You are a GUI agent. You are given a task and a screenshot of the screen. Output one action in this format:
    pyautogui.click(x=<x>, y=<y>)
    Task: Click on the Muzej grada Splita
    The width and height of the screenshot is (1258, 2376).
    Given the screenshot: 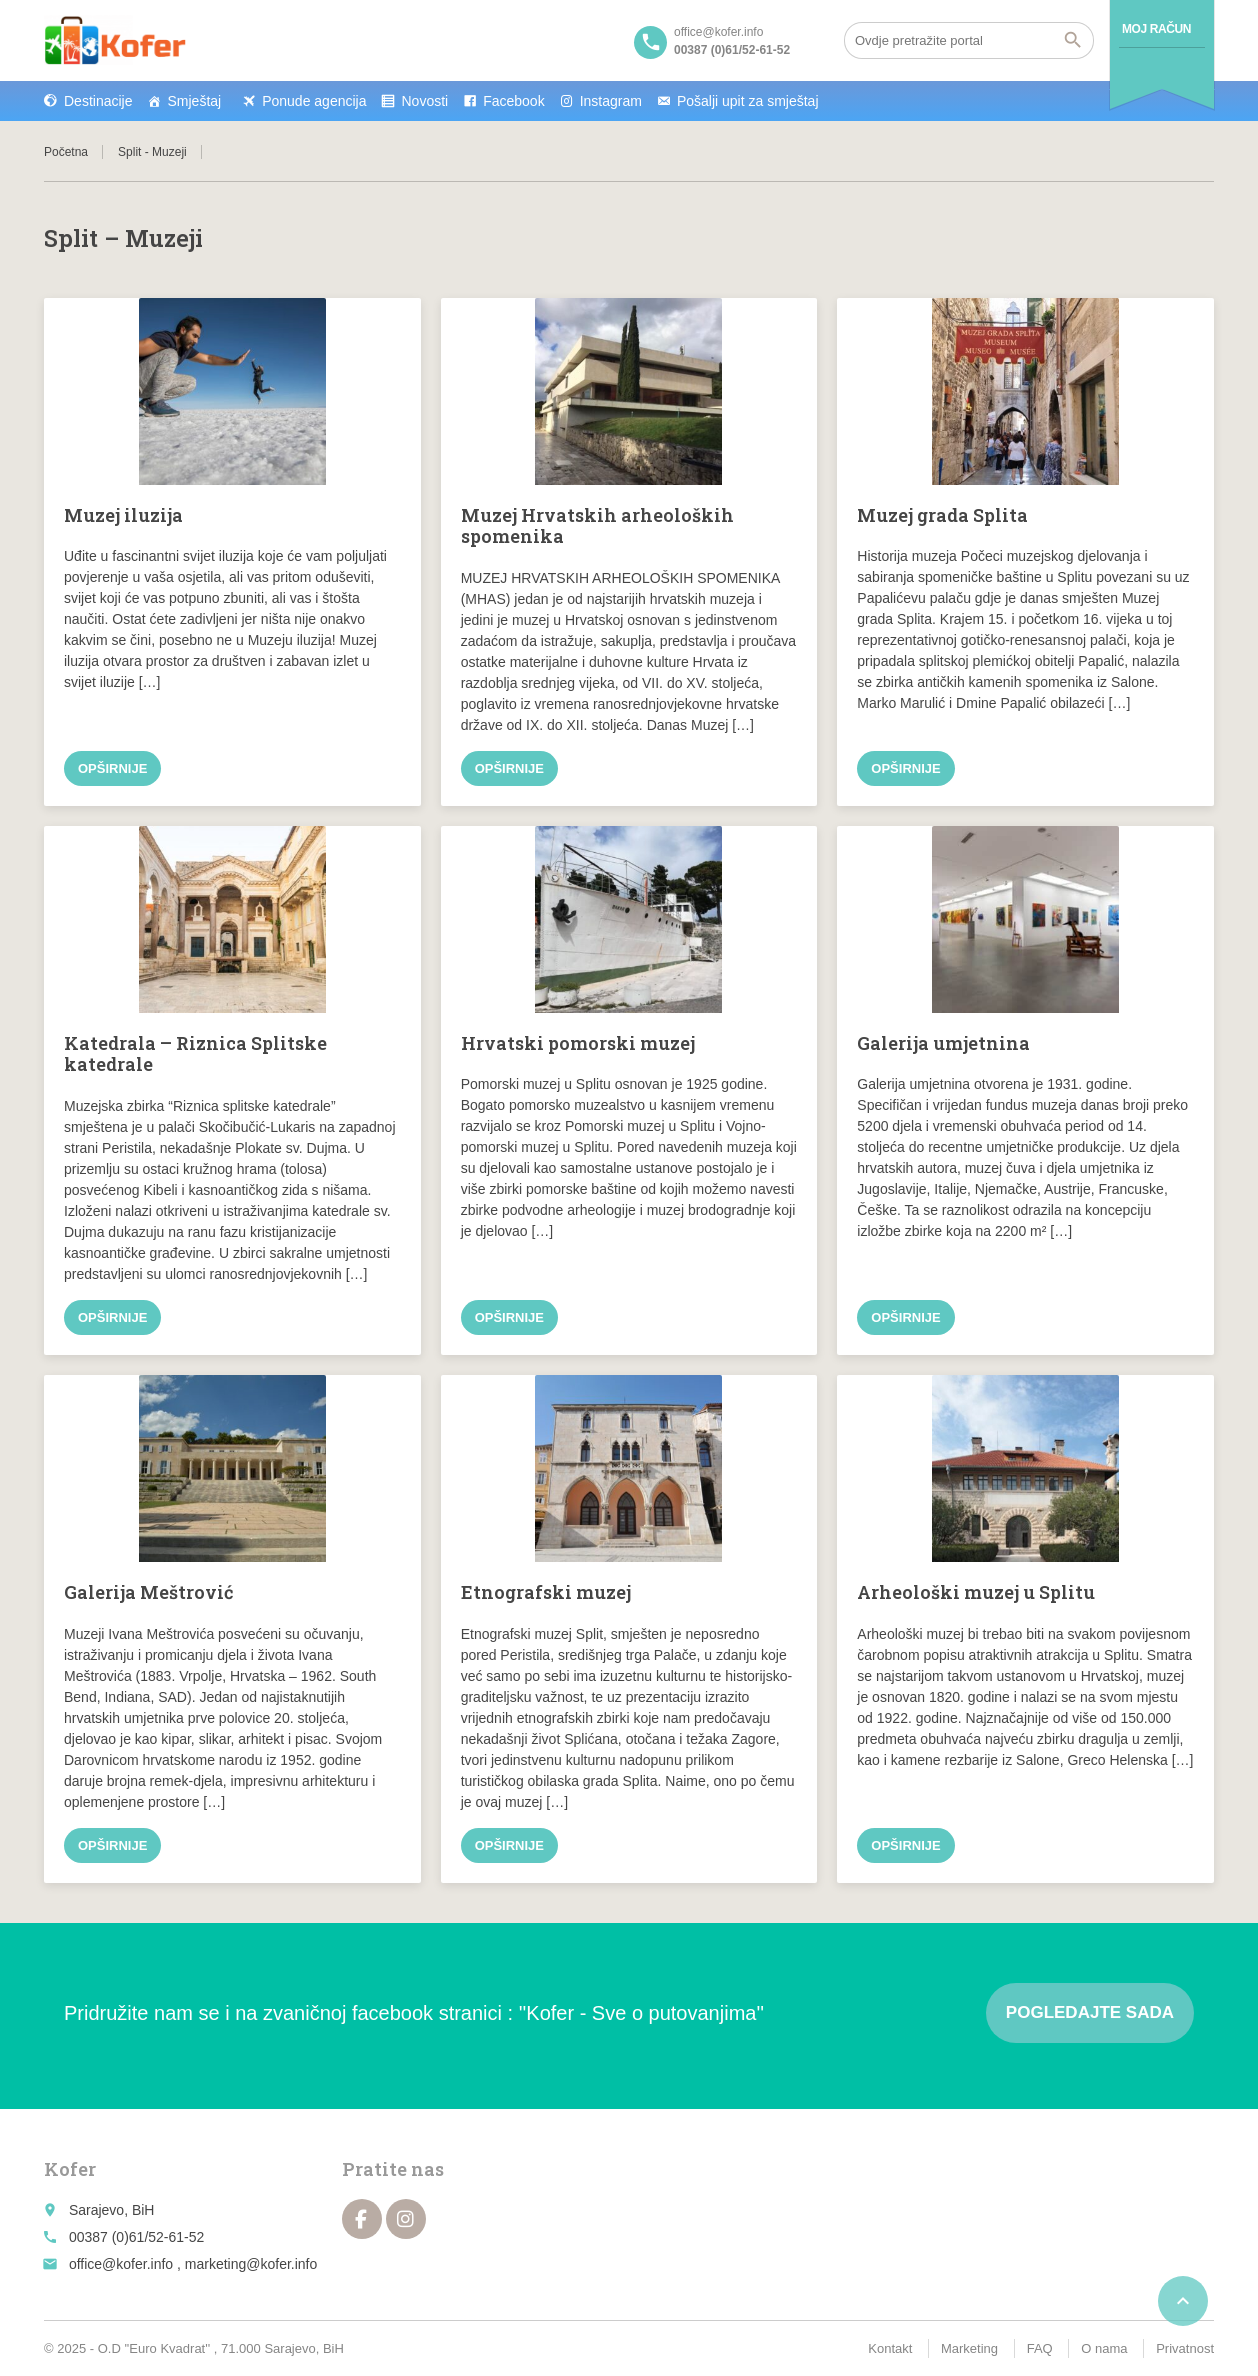 What is the action you would take?
    pyautogui.click(x=942, y=515)
    